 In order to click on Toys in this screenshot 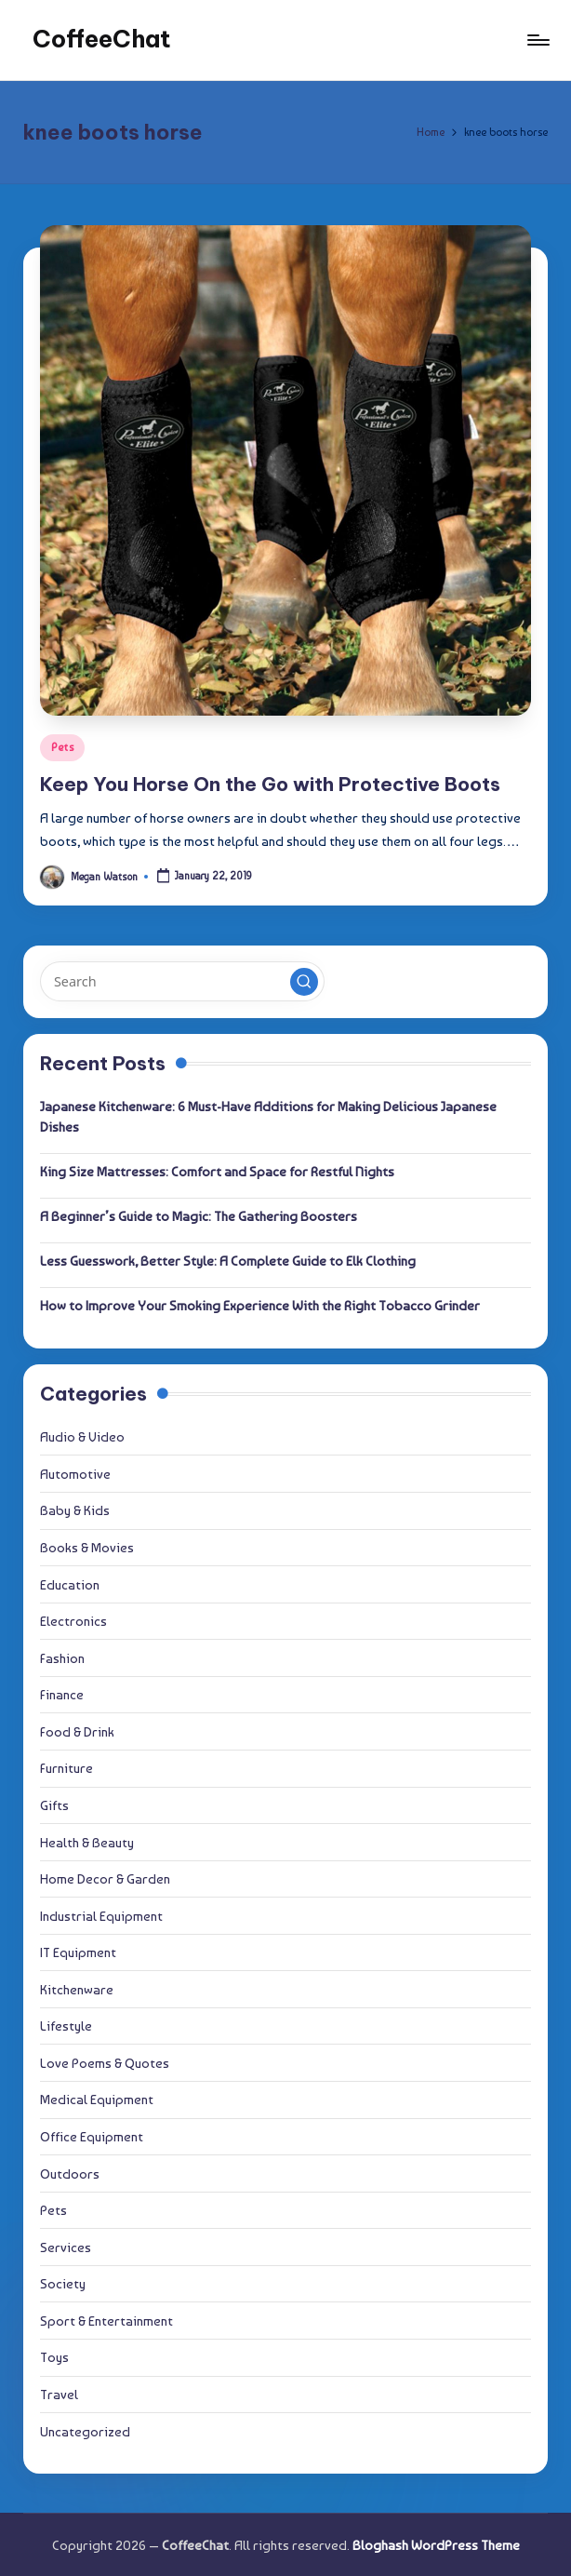, I will do `click(54, 2357)`.